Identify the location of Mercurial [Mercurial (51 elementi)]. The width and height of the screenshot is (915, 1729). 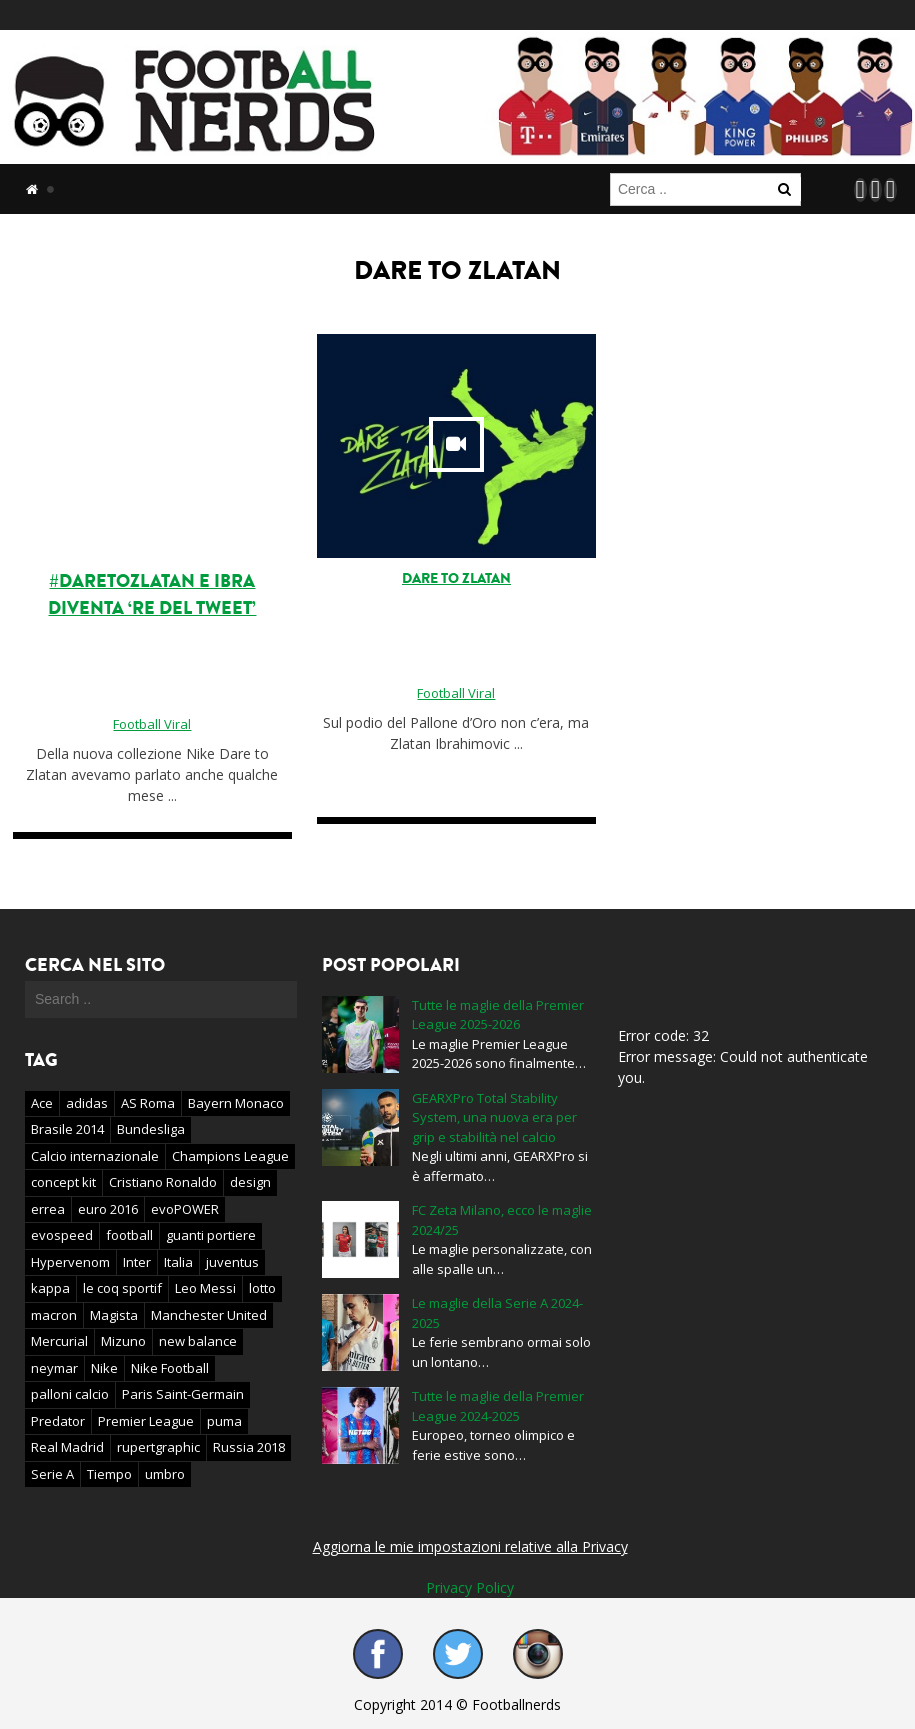
(59, 1341).